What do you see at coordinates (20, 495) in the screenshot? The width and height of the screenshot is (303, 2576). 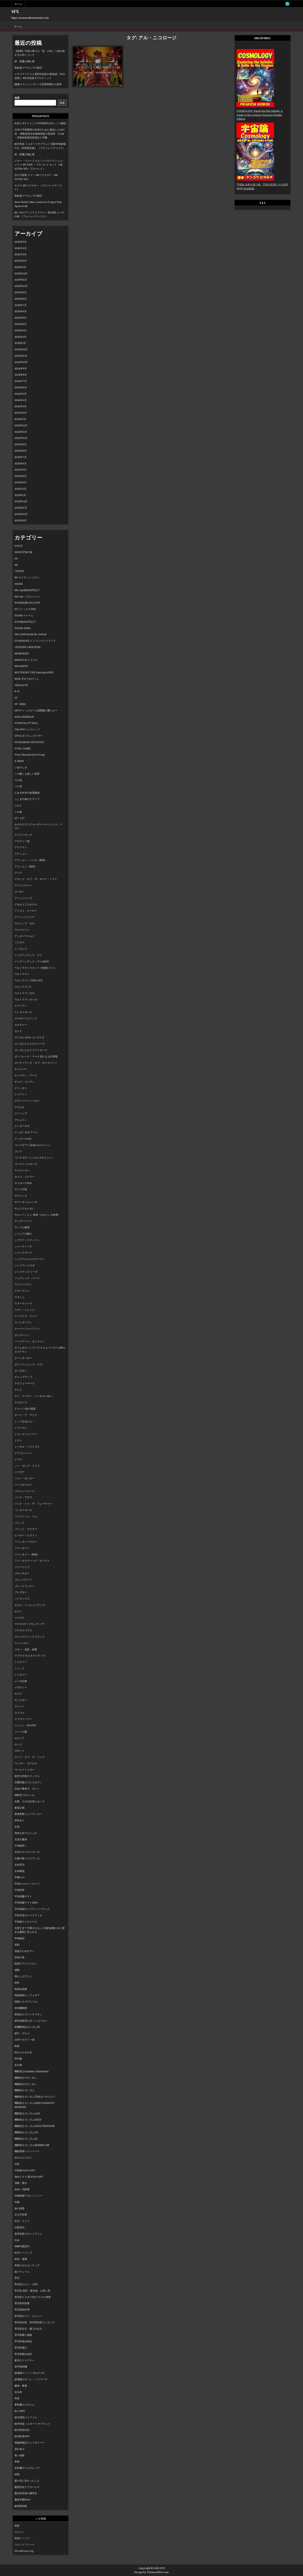 I see `2023年1月` at bounding box center [20, 495].